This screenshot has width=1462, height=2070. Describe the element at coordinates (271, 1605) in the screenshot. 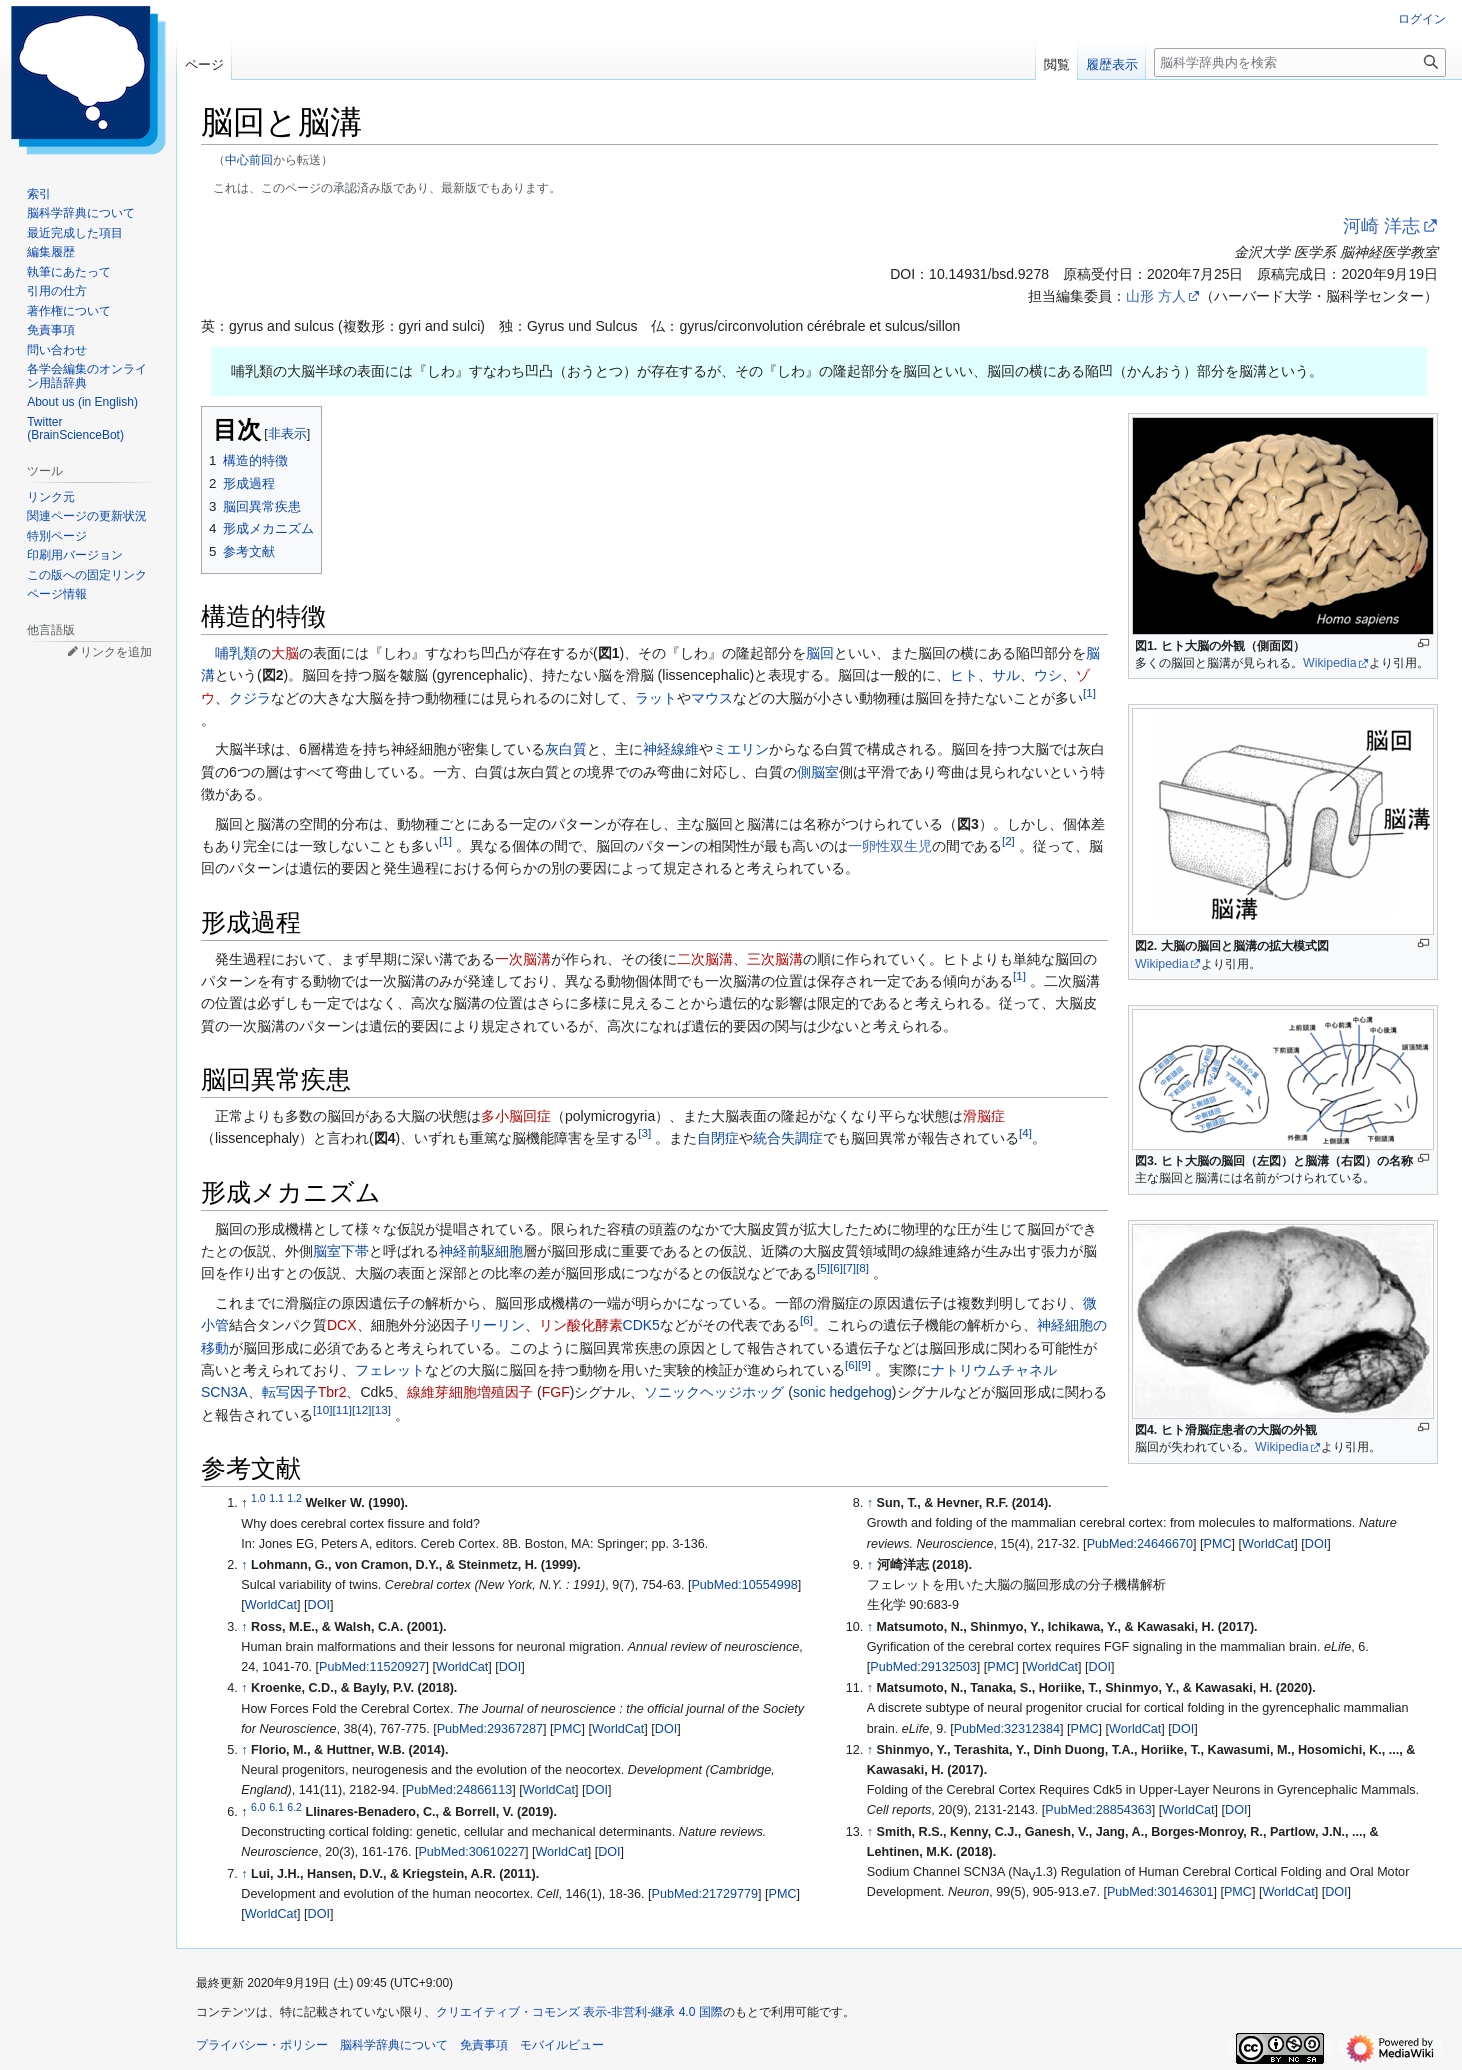

I see `WorldCat` at that location.